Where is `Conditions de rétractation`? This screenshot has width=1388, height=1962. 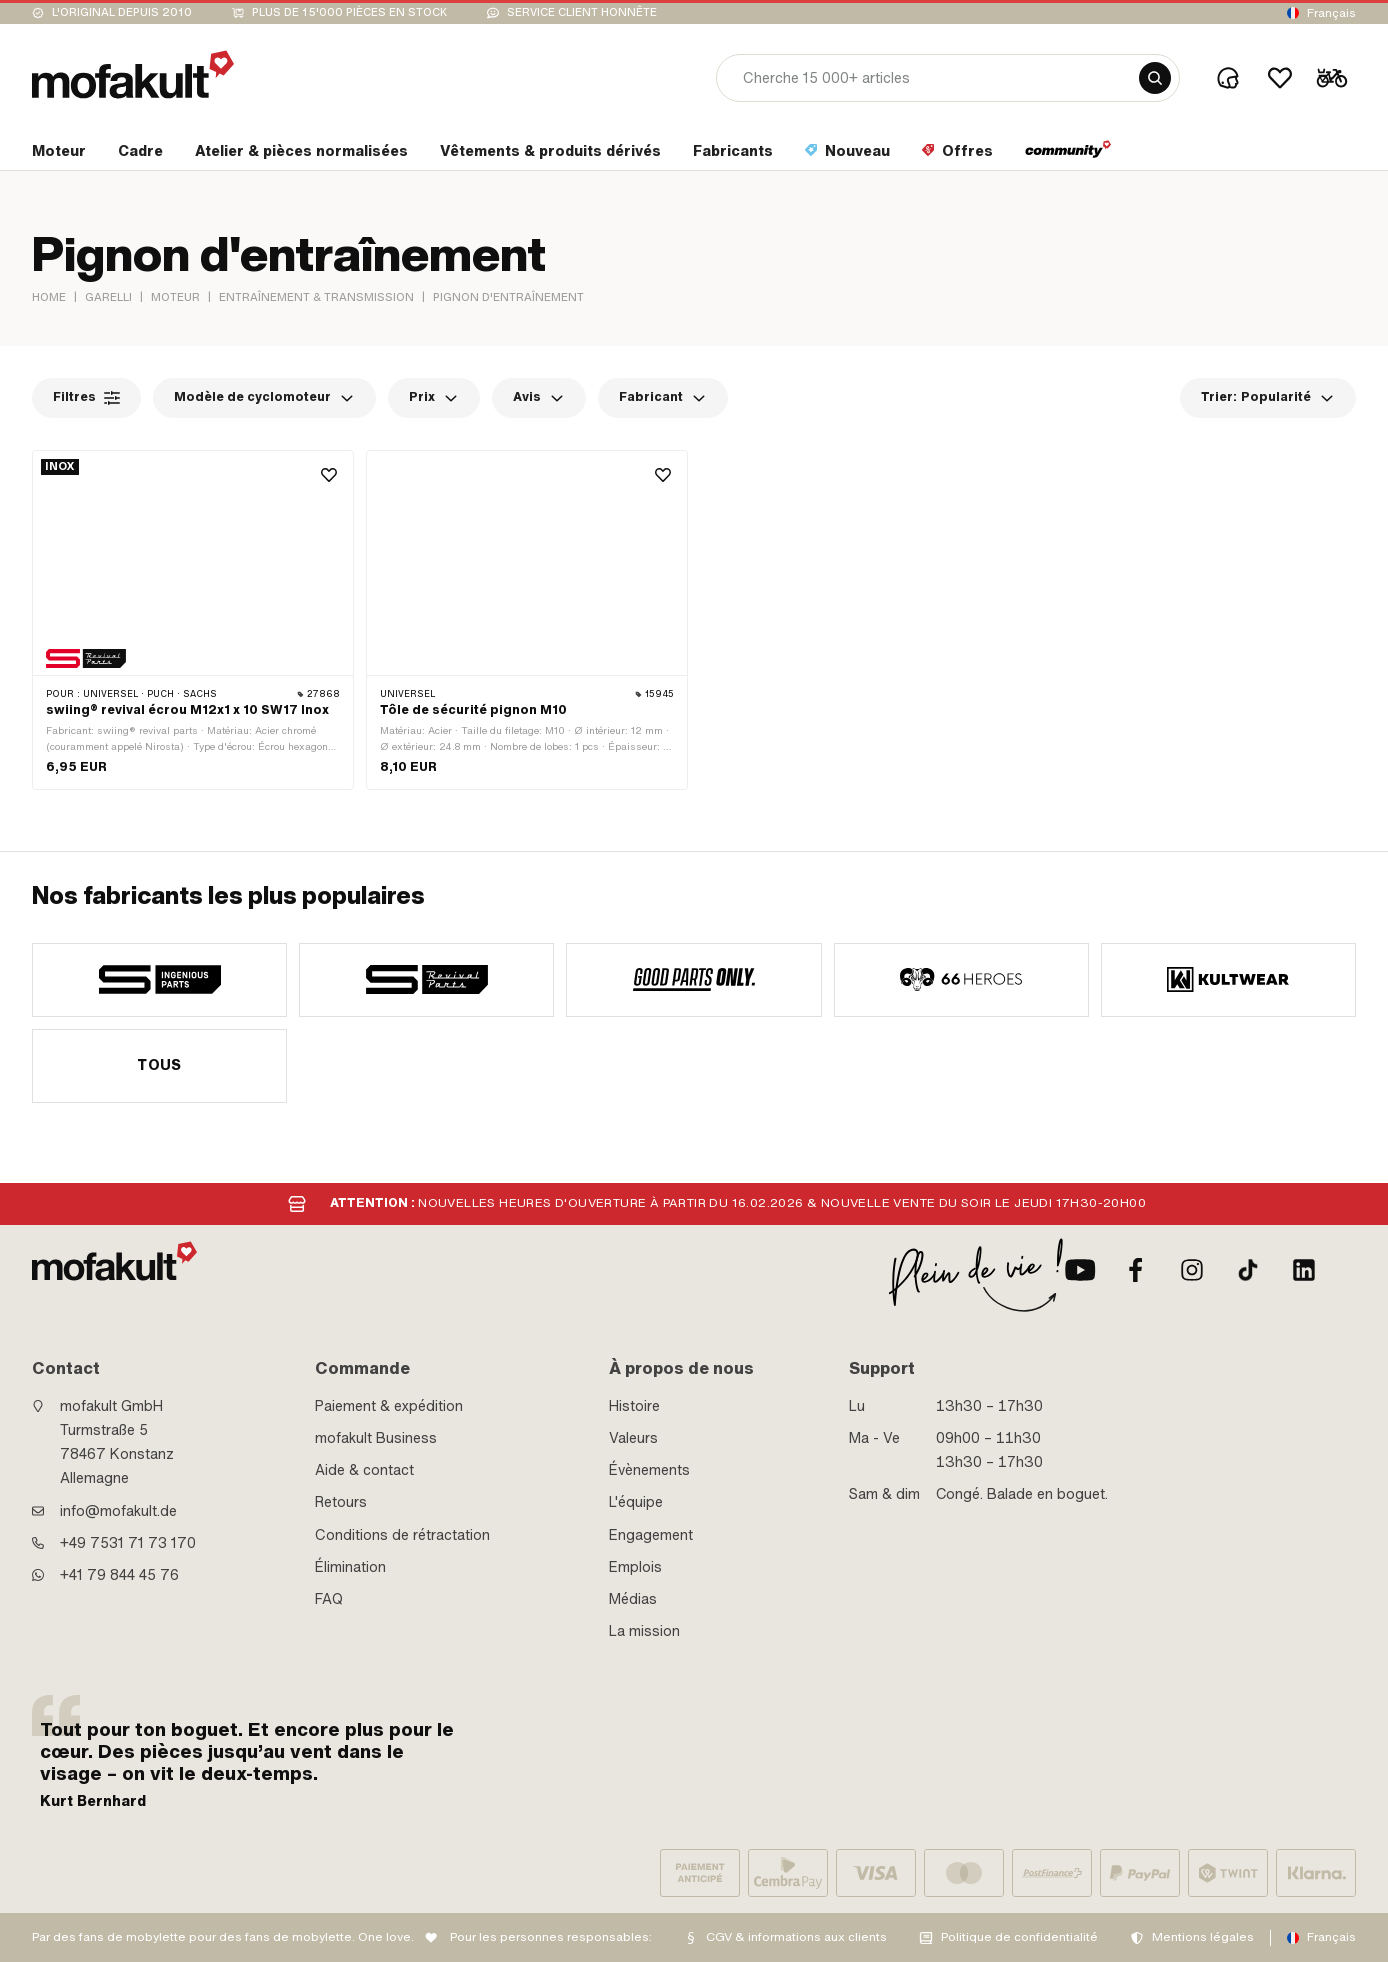
Conditions de rétractation is located at coordinates (402, 1535).